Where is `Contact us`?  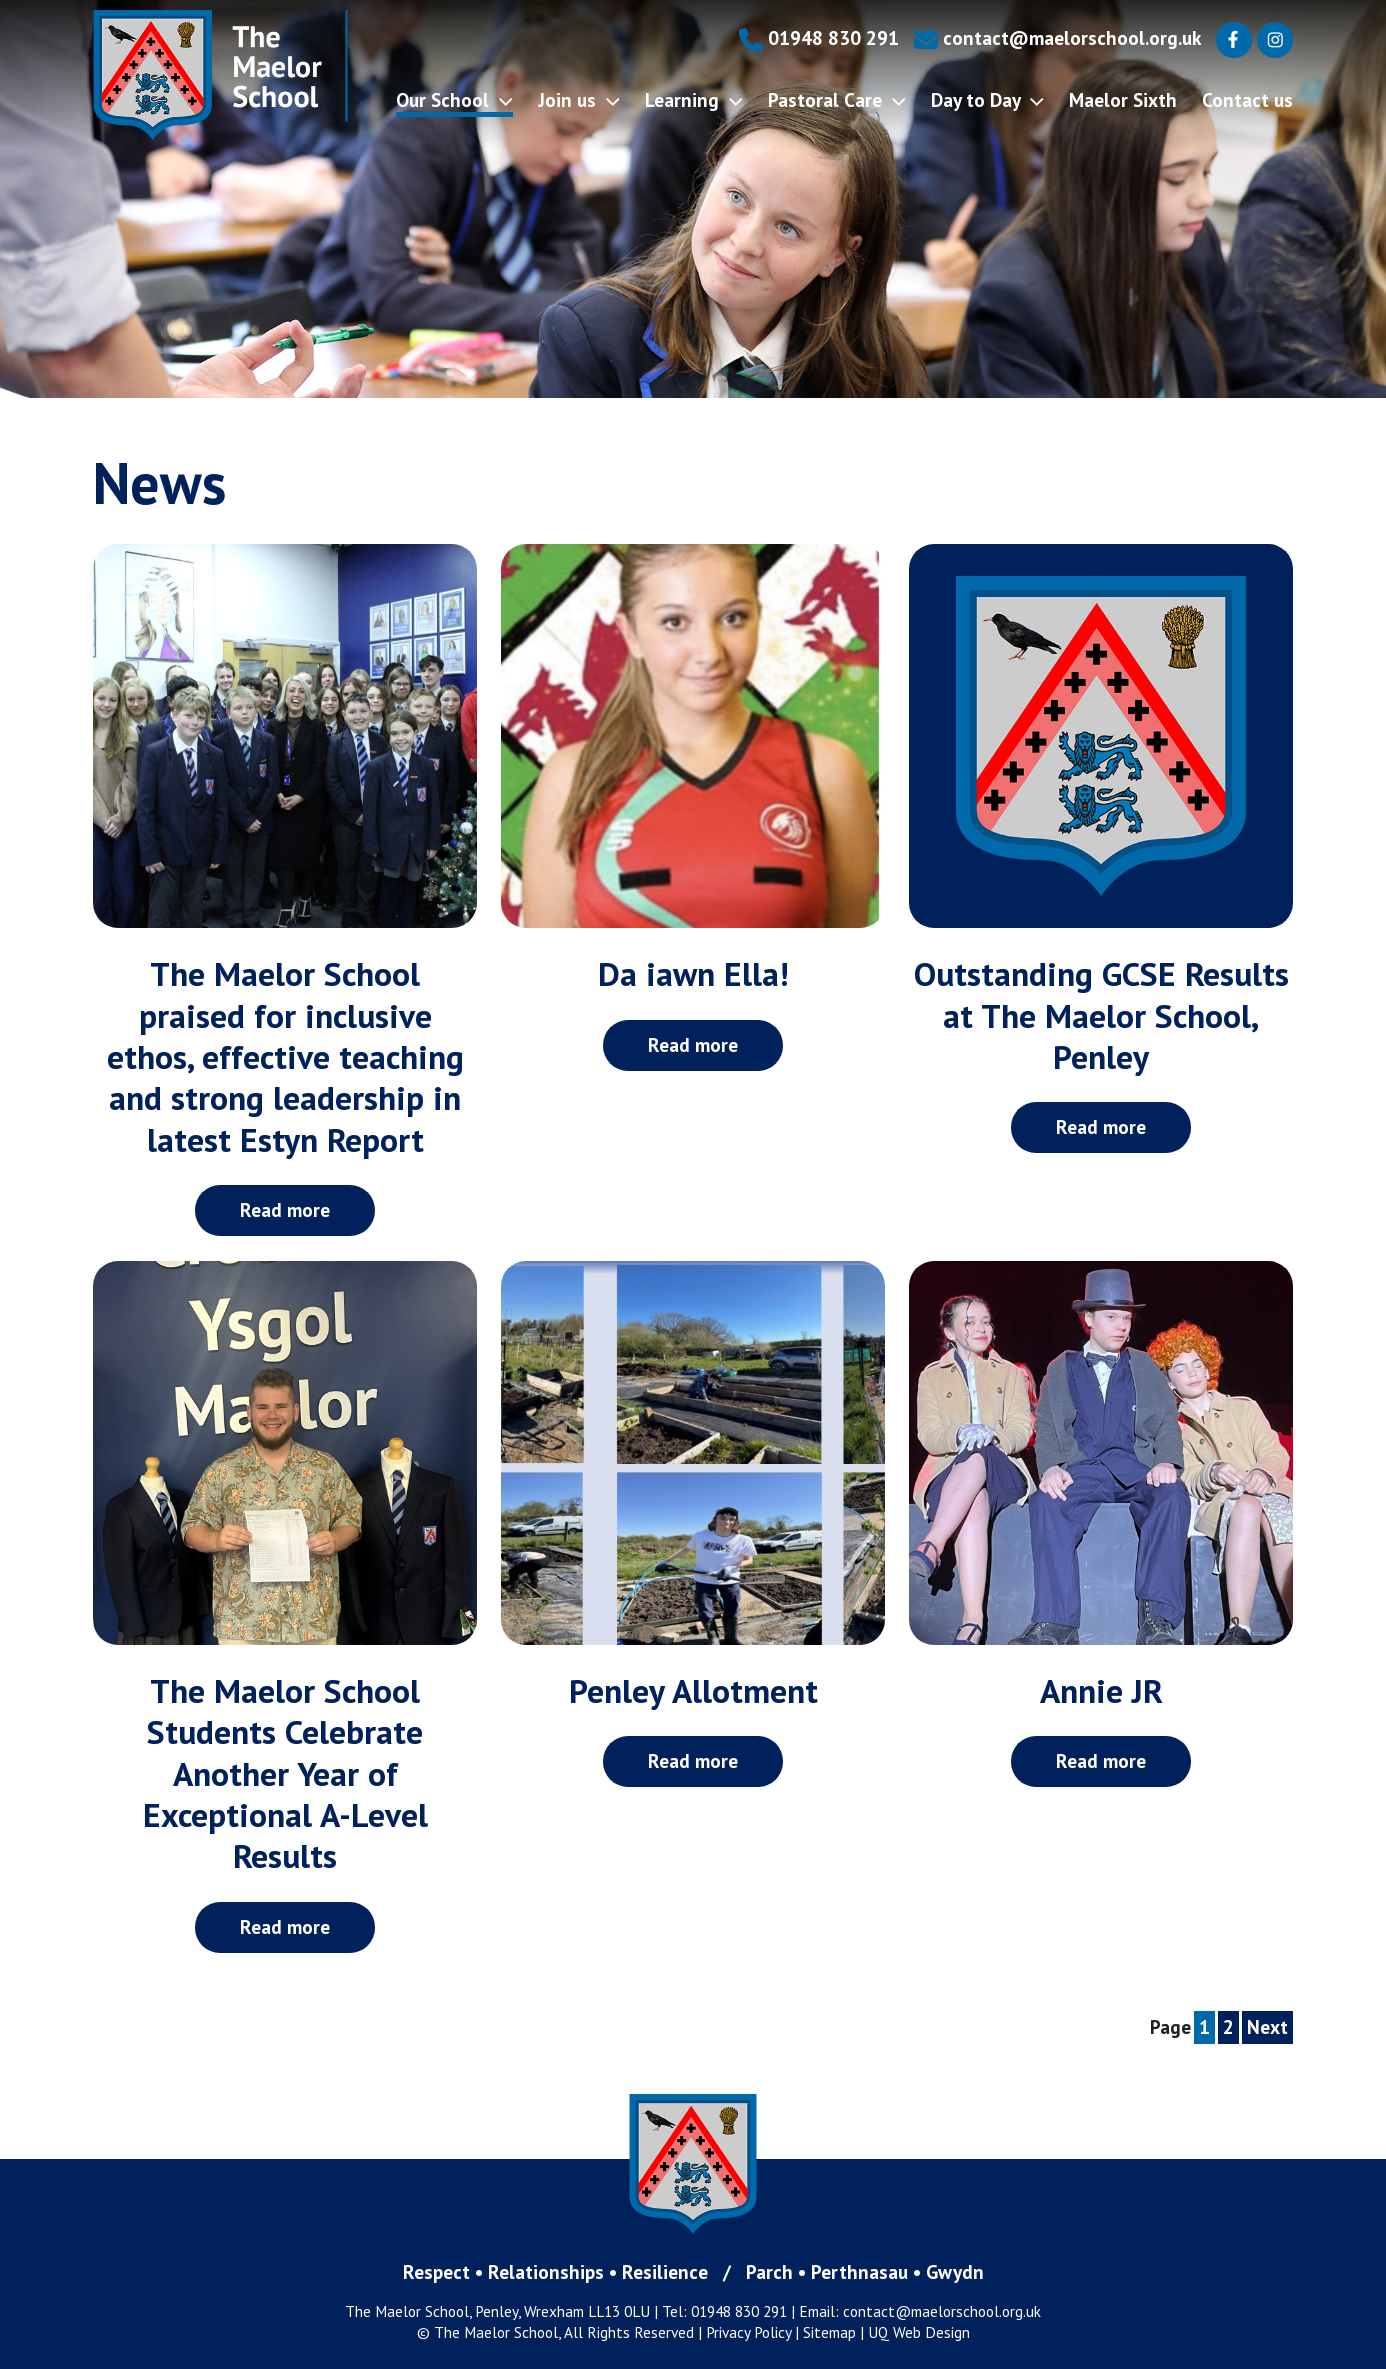
Contact us is located at coordinates (1247, 99).